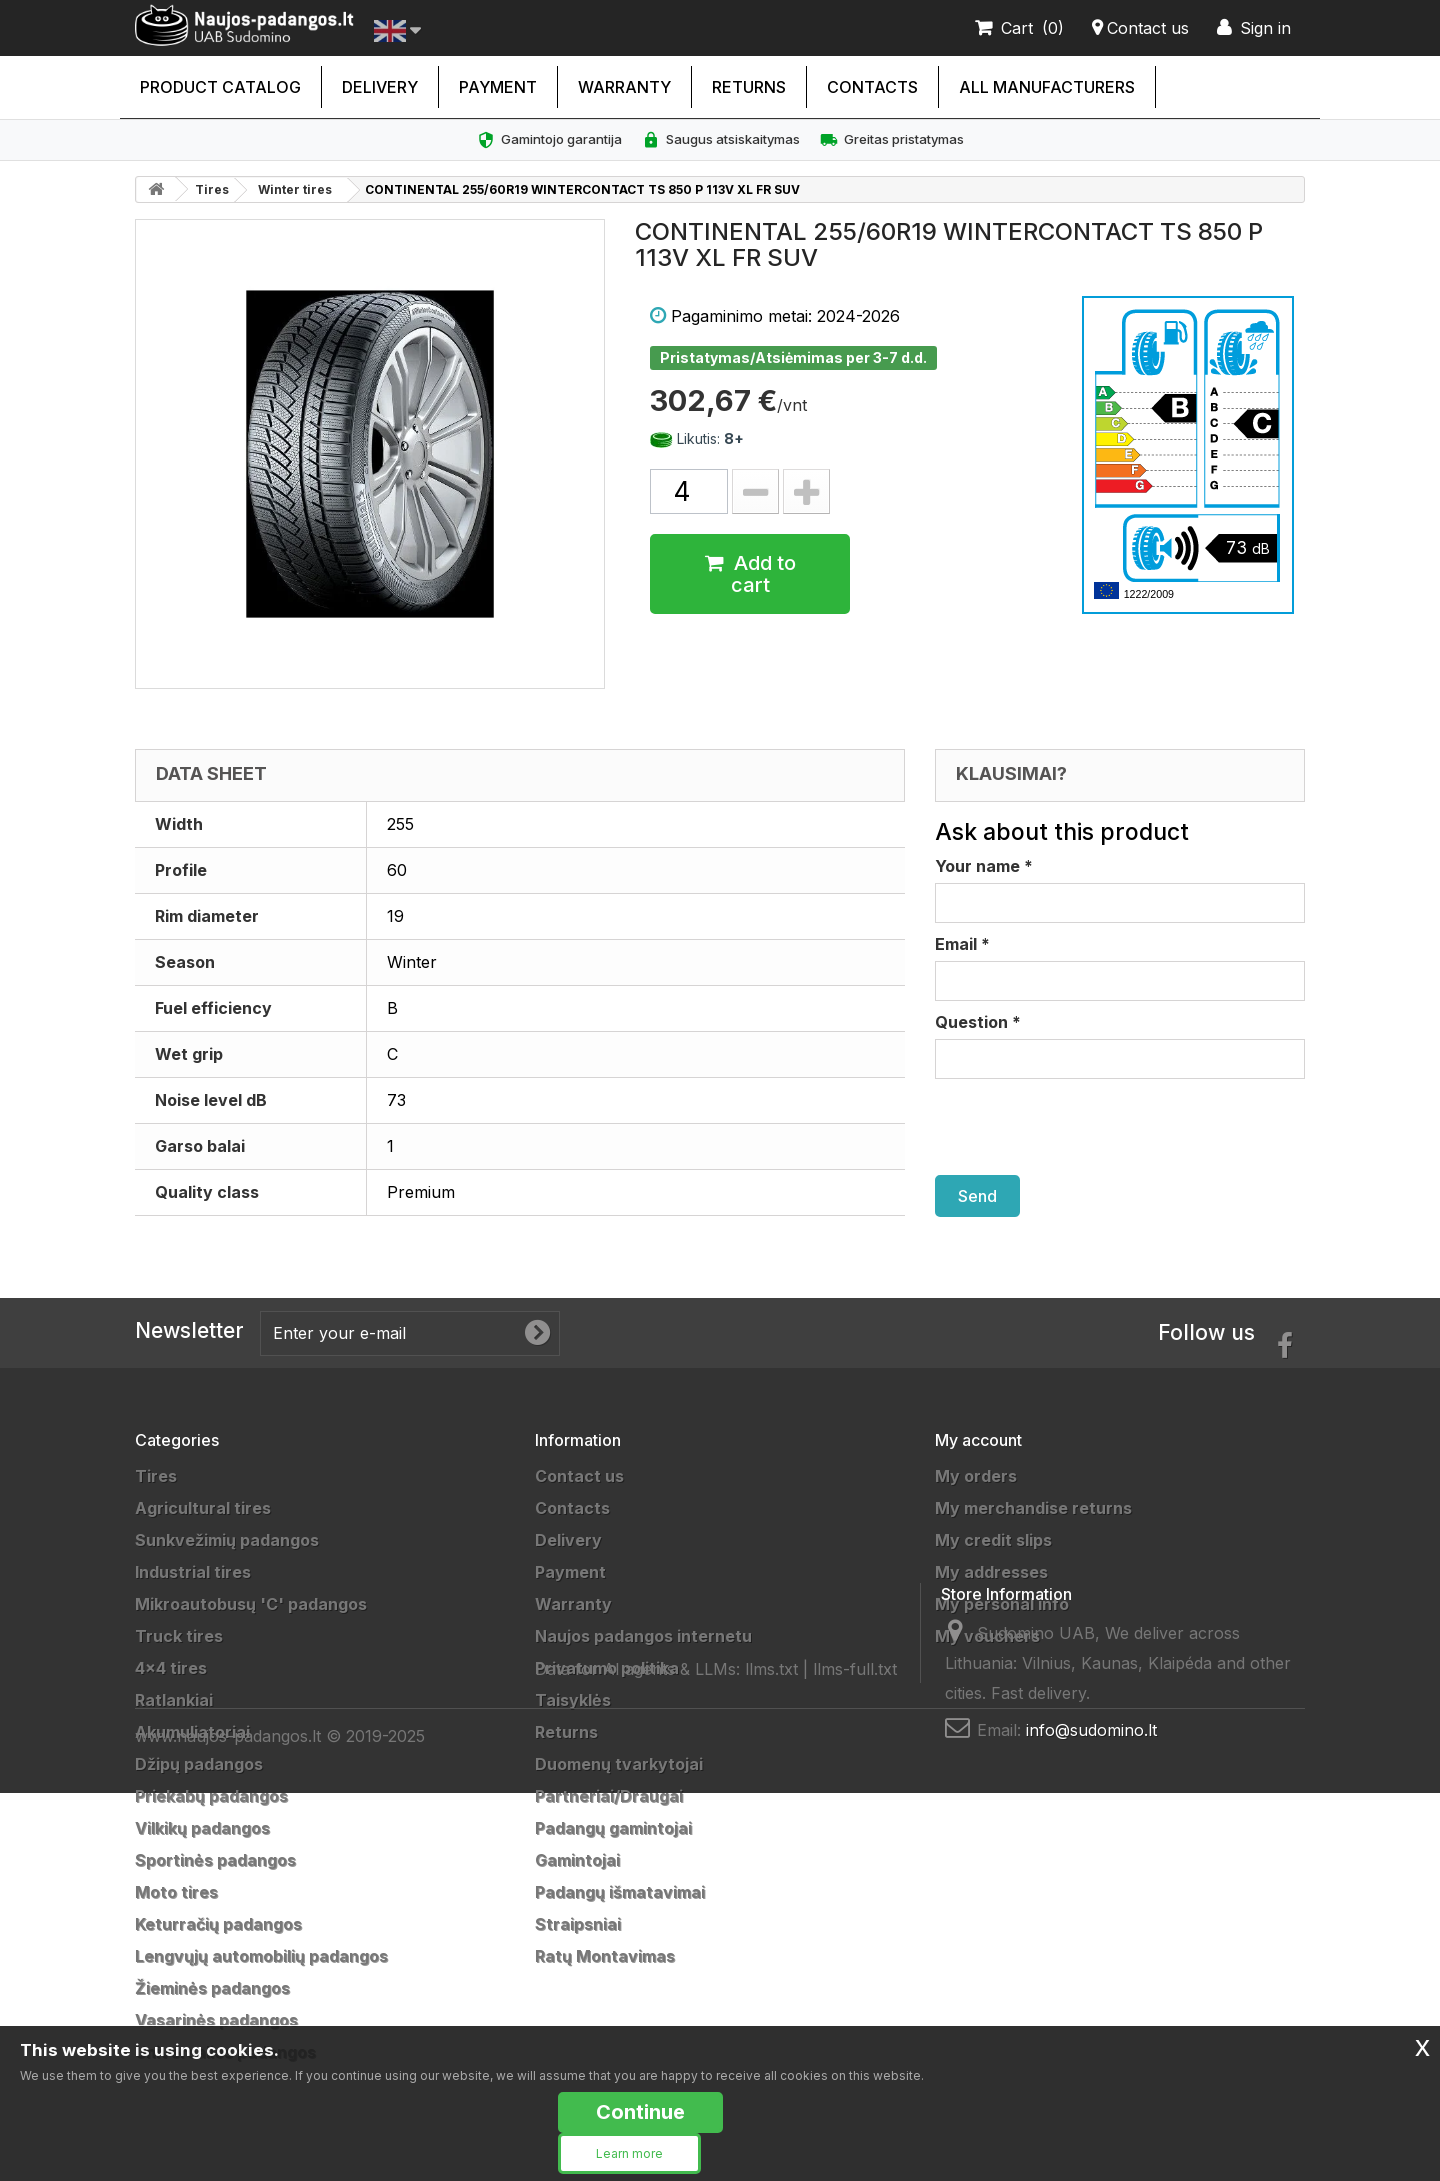 This screenshot has height=2181, width=1440. What do you see at coordinates (577, 1860) in the screenshot?
I see `Gamintojai` at bounding box center [577, 1860].